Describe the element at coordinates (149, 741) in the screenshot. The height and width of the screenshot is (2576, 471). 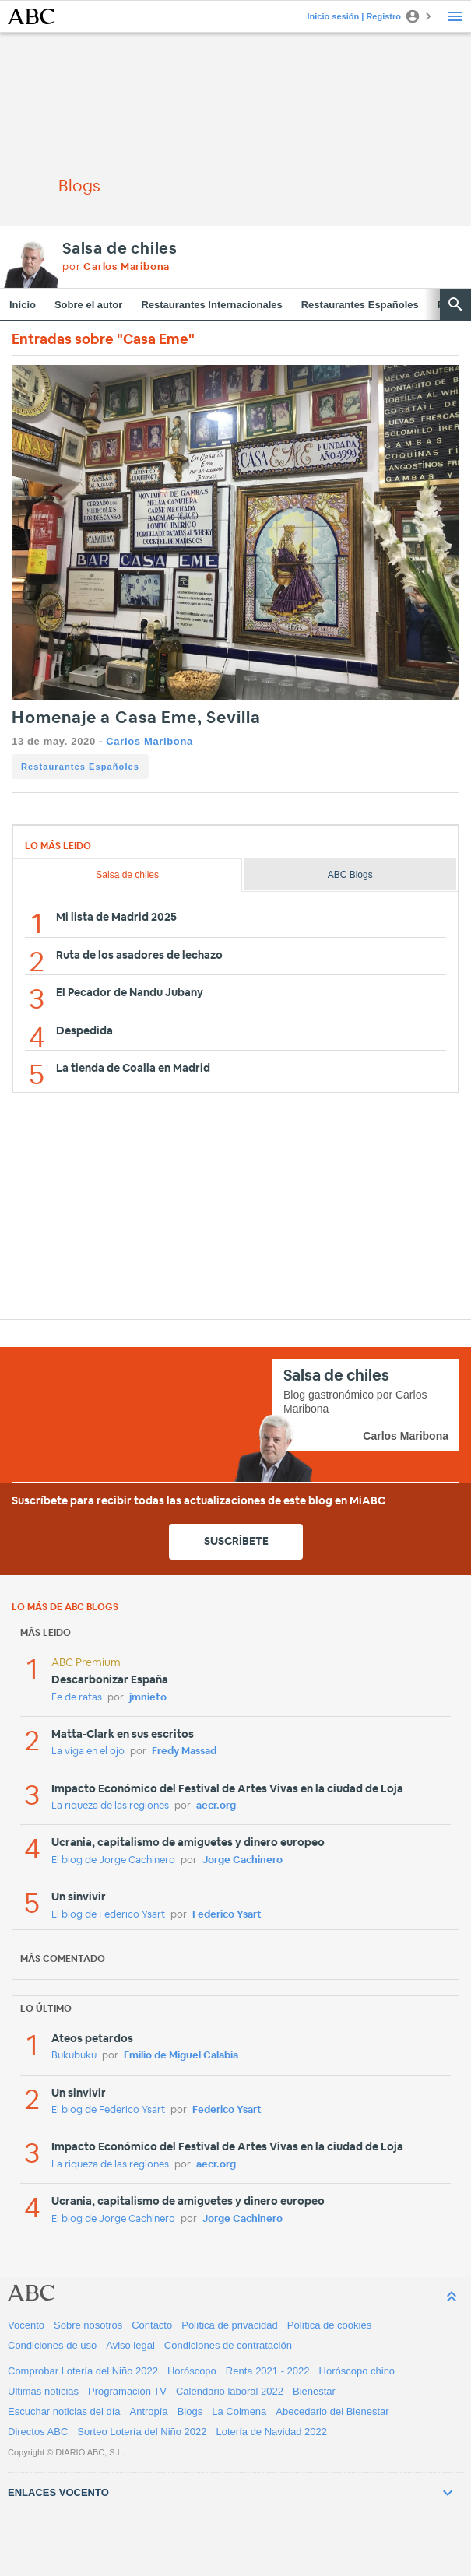
I see `Carlos Maribona` at that location.